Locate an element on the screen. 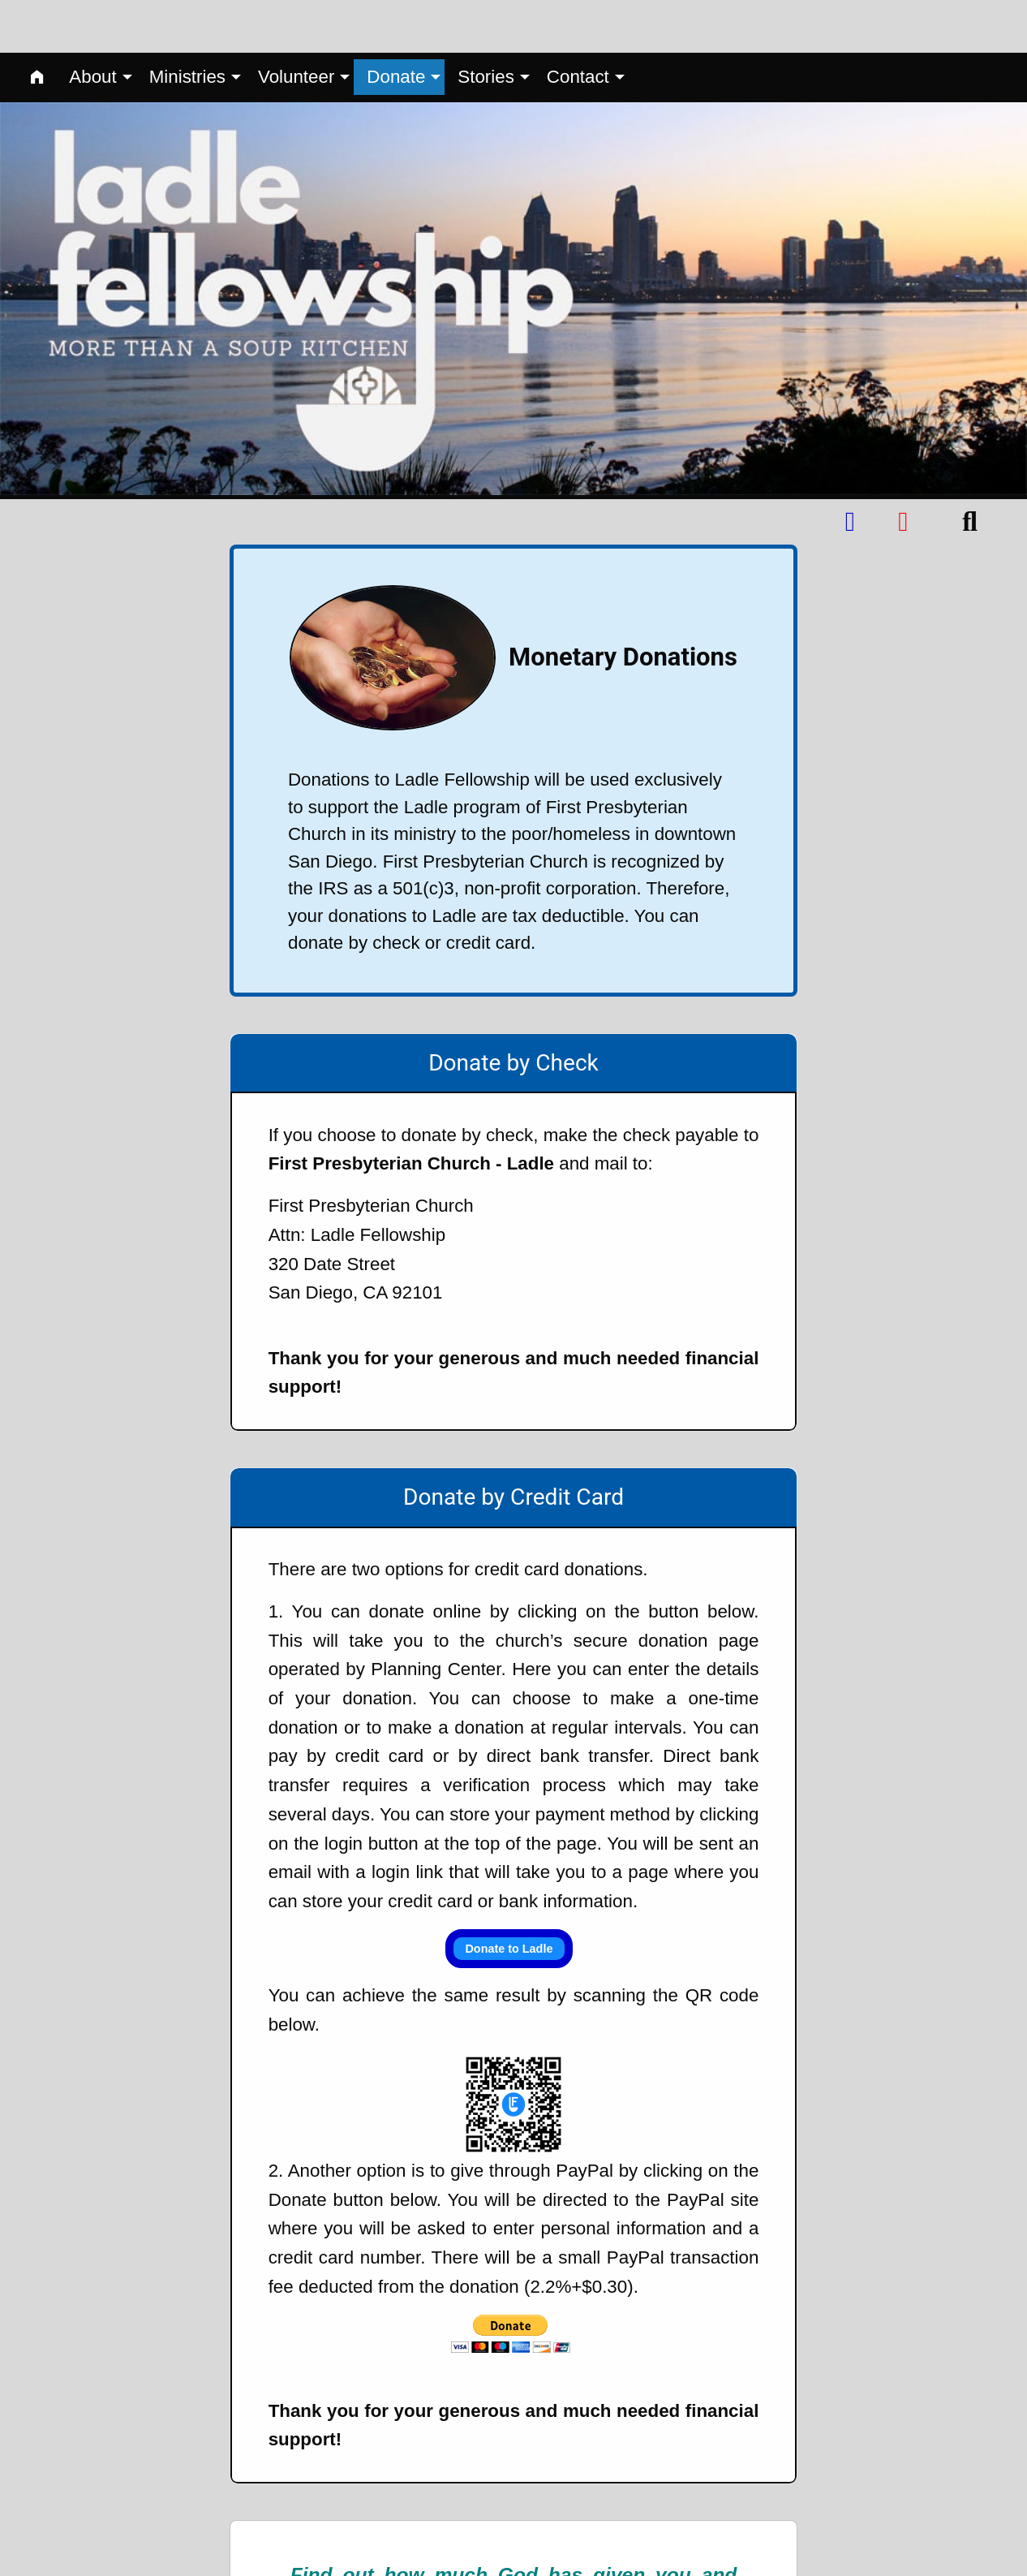 Image resolution: width=1027 pixels, height=2576 pixels. Contact [menuitem] is located at coordinates (578, 24).